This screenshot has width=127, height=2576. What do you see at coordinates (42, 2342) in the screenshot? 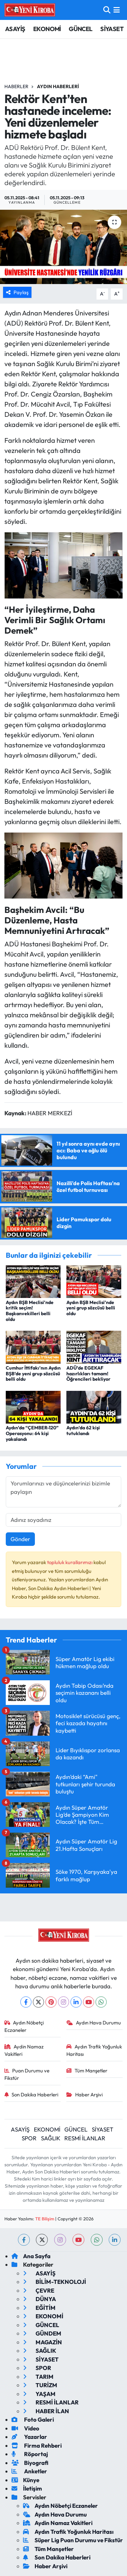
I see `MAGAZİN` at bounding box center [42, 2342].